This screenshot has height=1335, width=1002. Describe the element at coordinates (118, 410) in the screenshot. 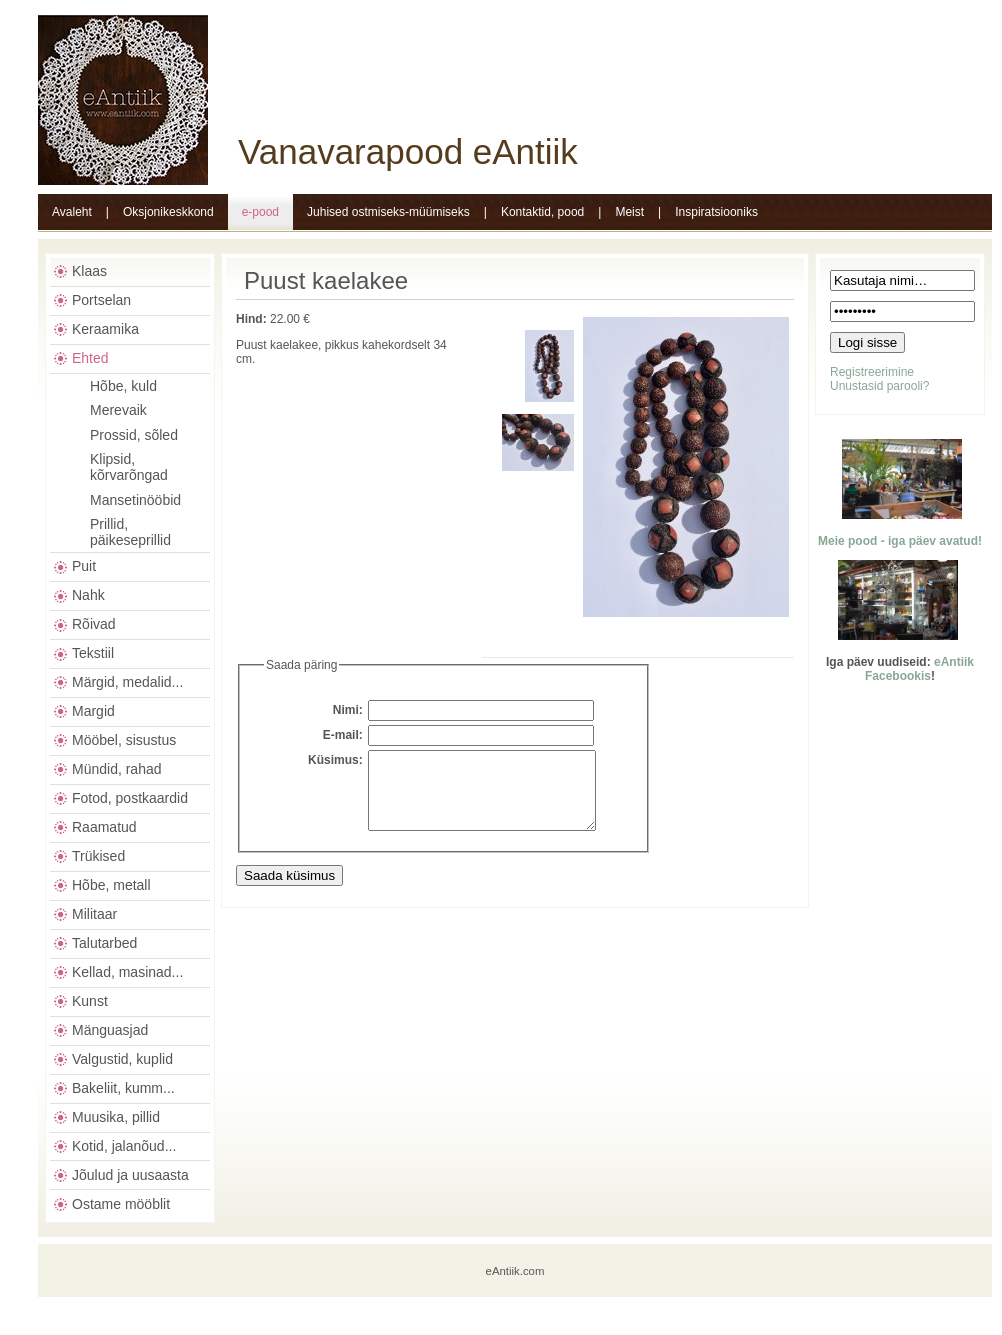

I see `Merevaik` at that location.